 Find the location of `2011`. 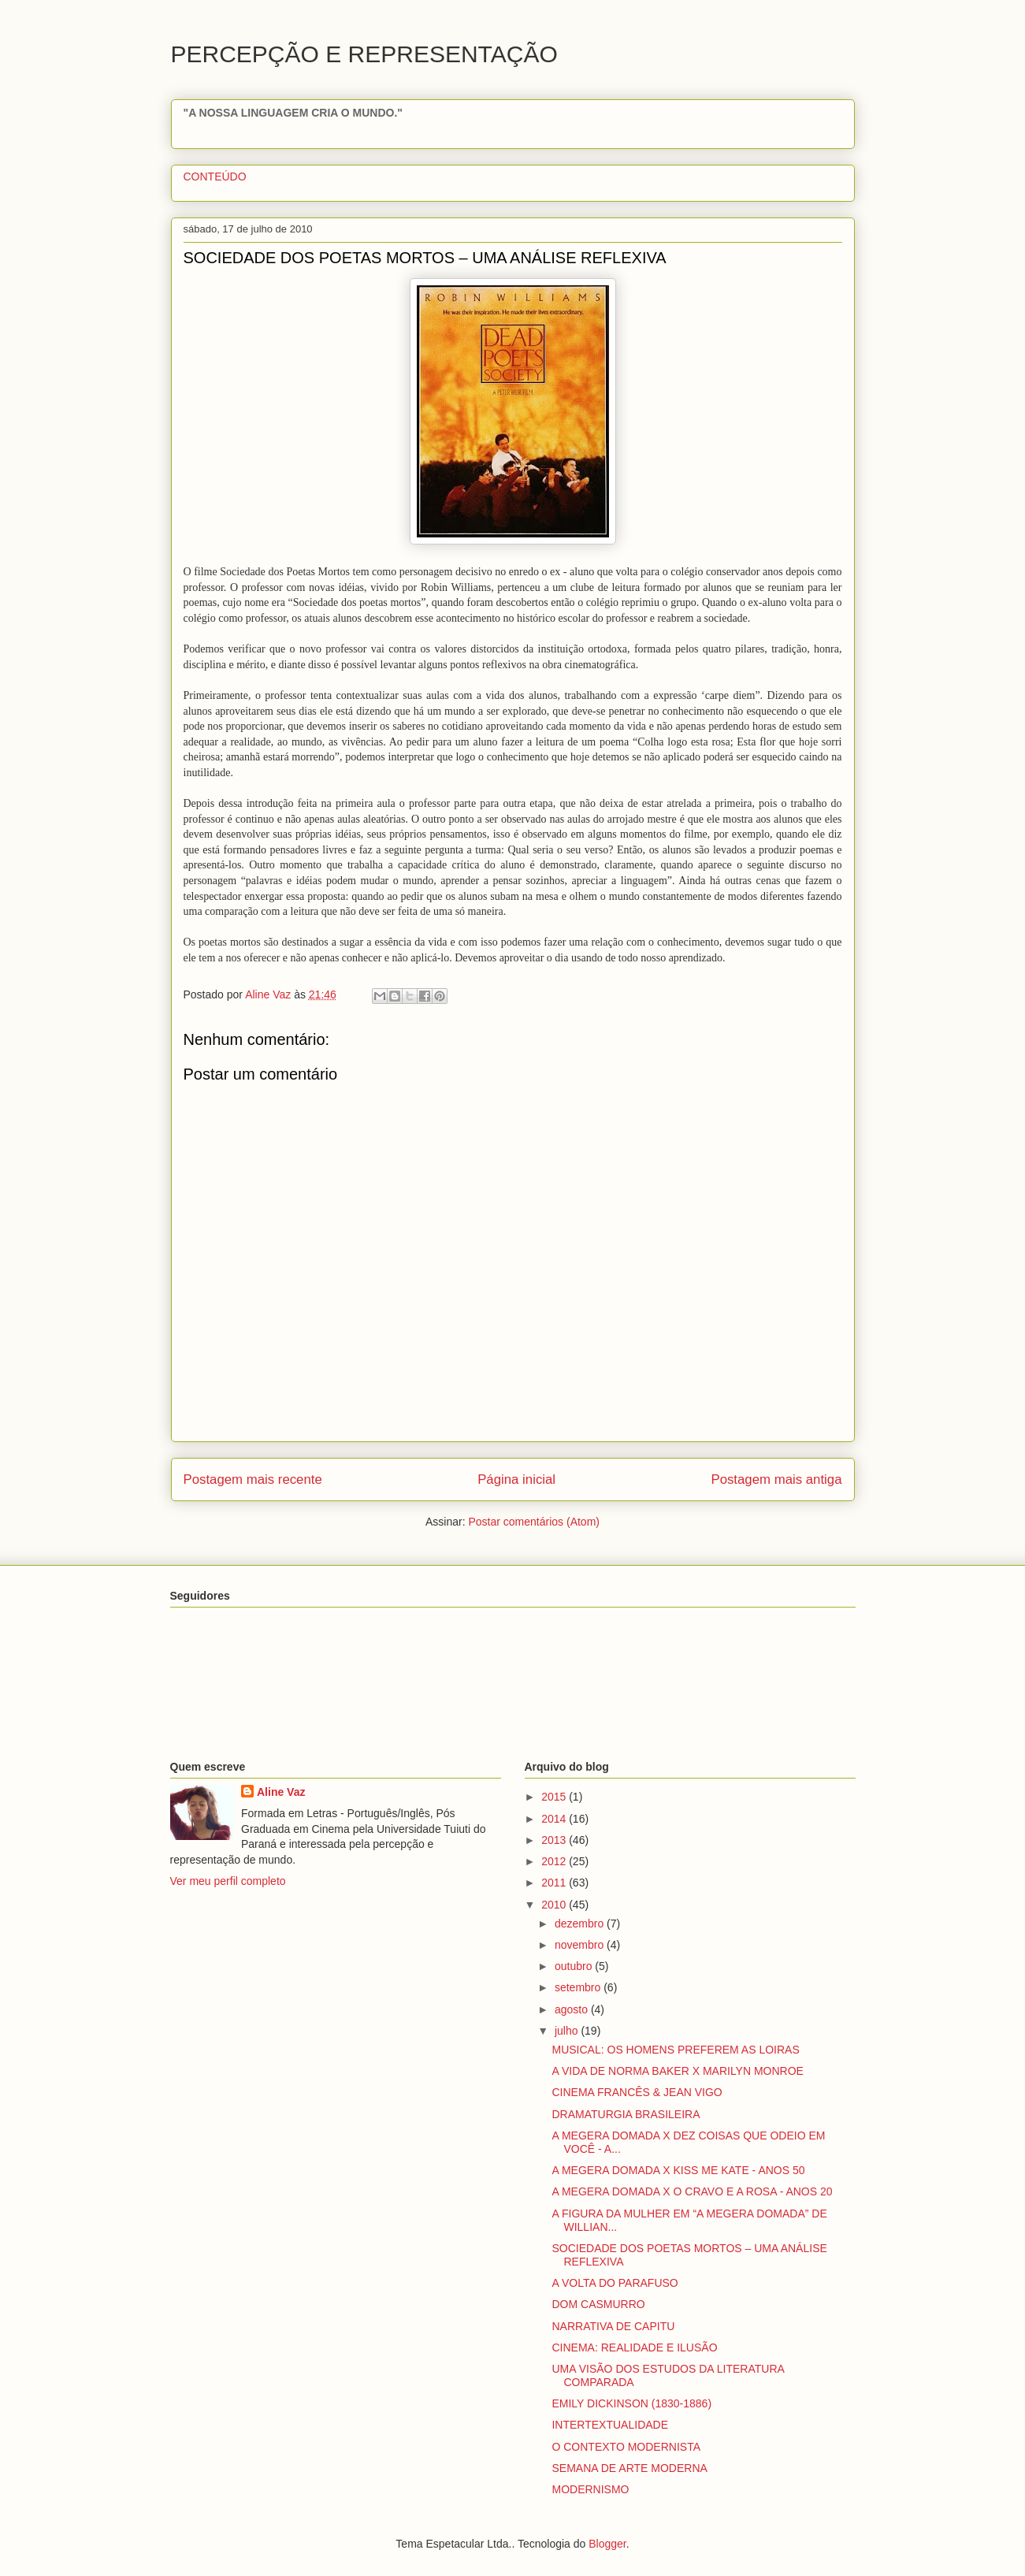

2011 is located at coordinates (555, 1882).